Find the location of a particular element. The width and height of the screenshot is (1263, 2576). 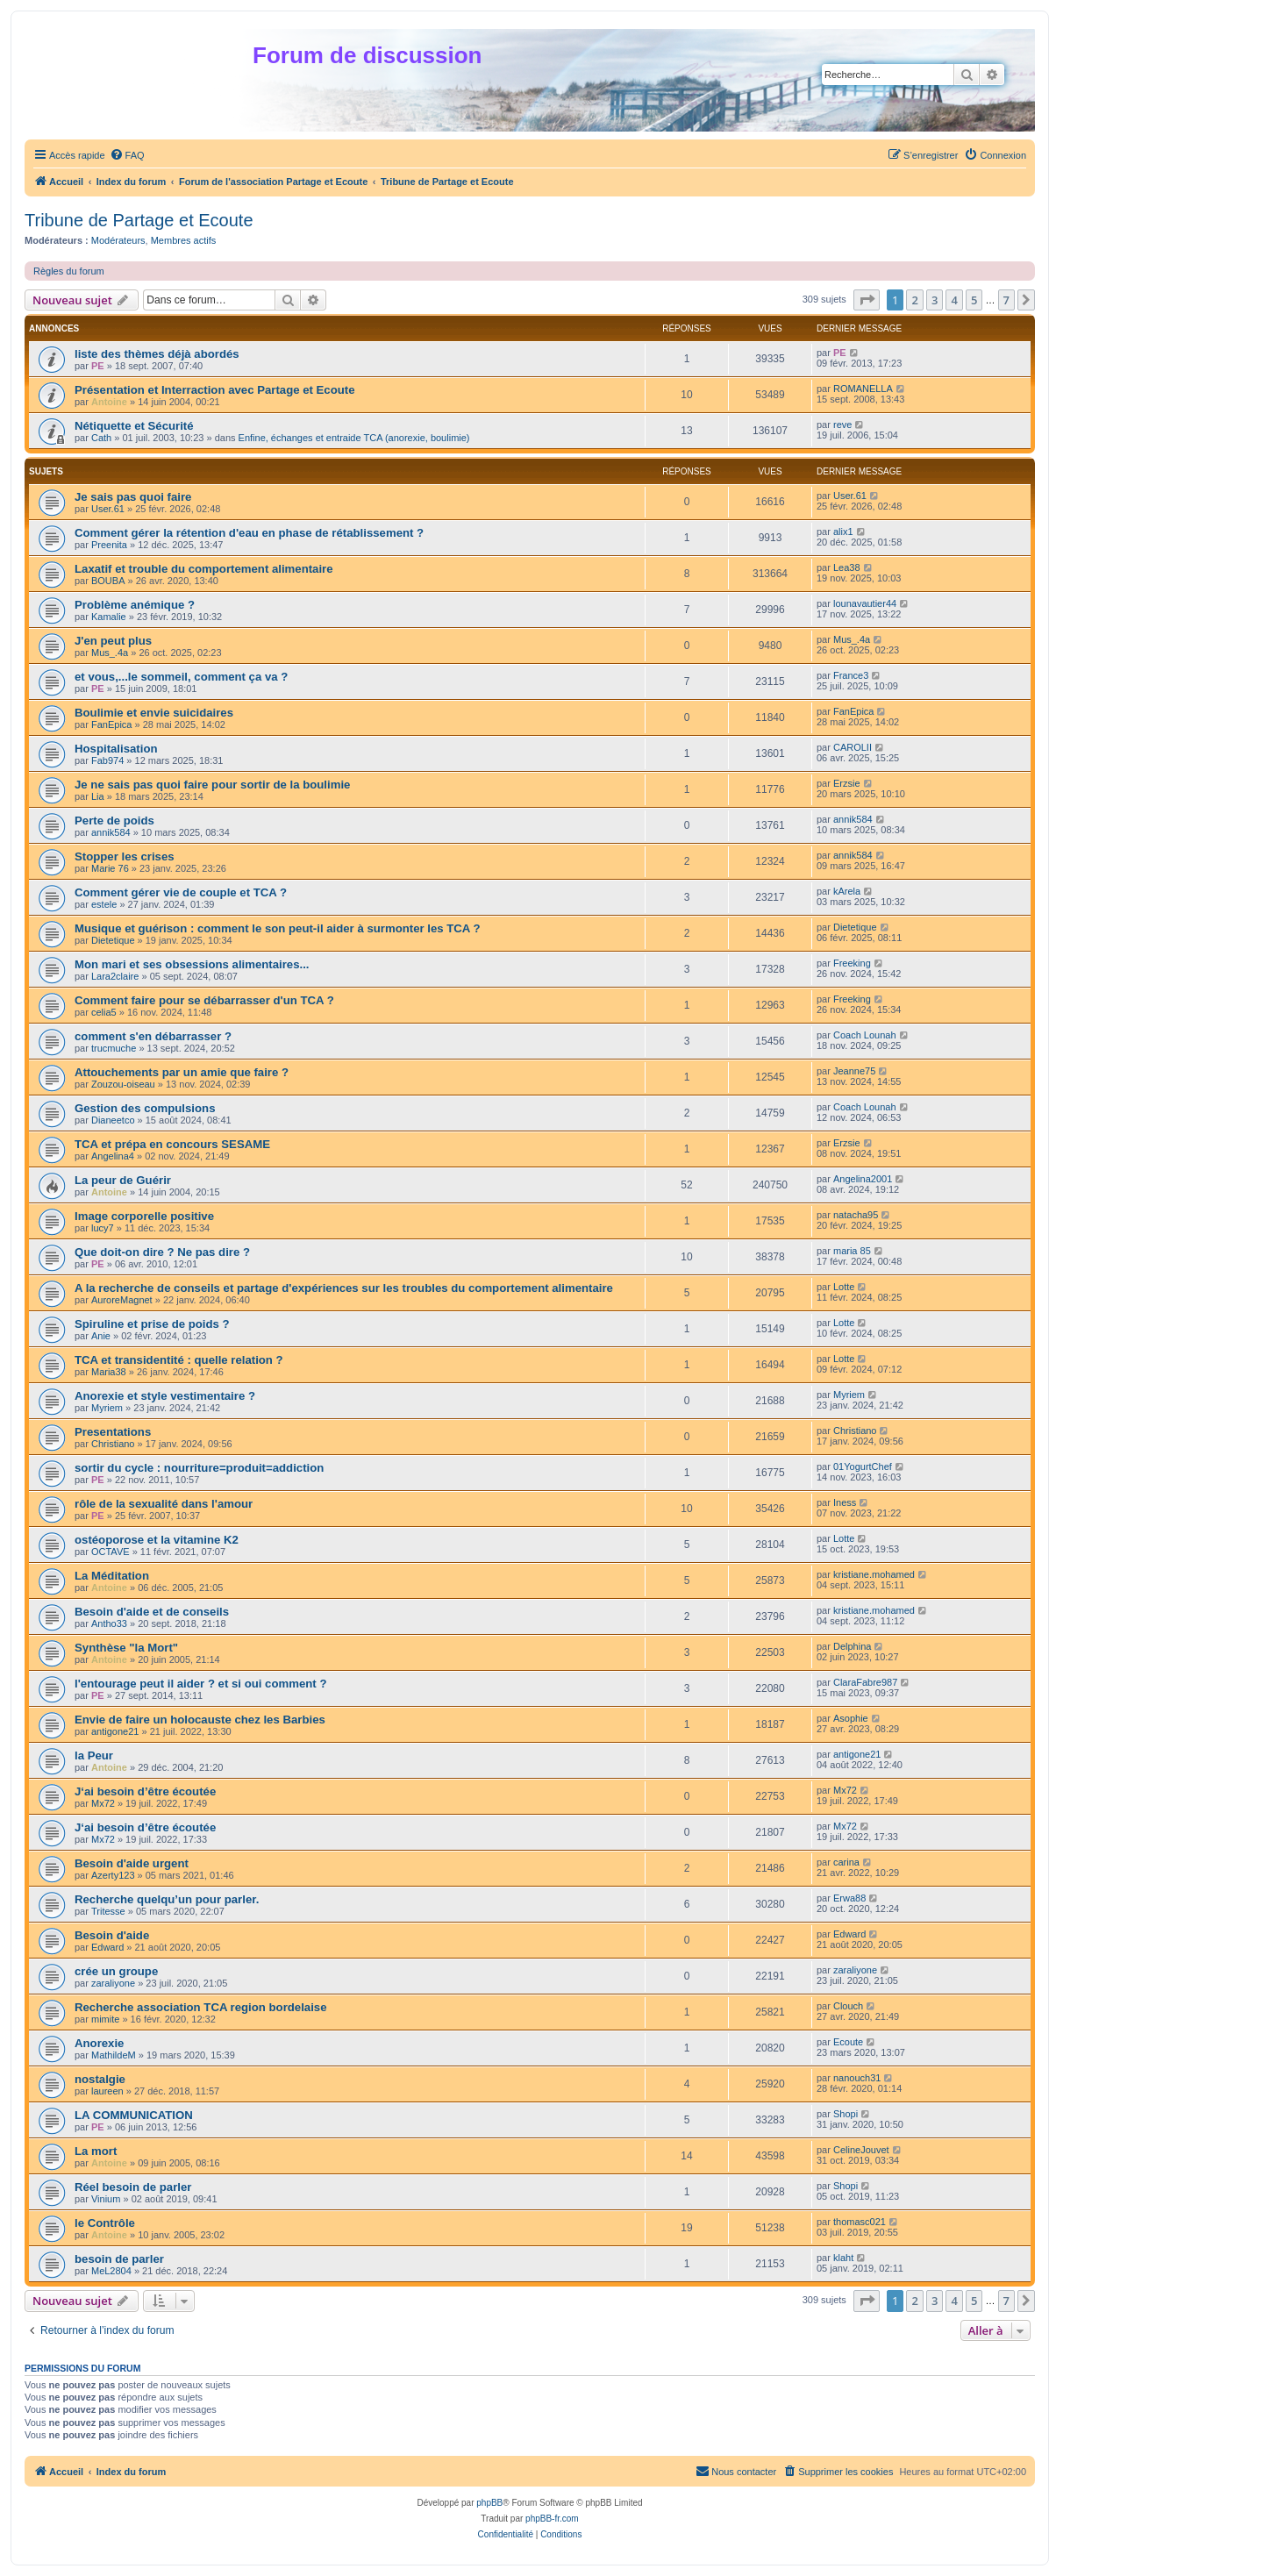

Présentation et Interraction avec Partage et Ecoute is located at coordinates (215, 389).